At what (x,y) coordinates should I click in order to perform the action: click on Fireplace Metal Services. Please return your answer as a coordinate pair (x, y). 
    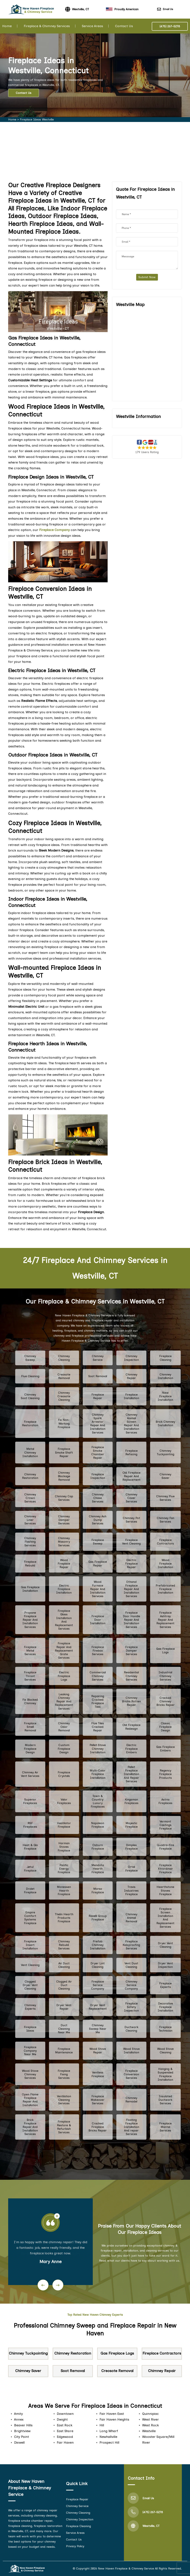
    Looking at the image, I should click on (30, 1650).